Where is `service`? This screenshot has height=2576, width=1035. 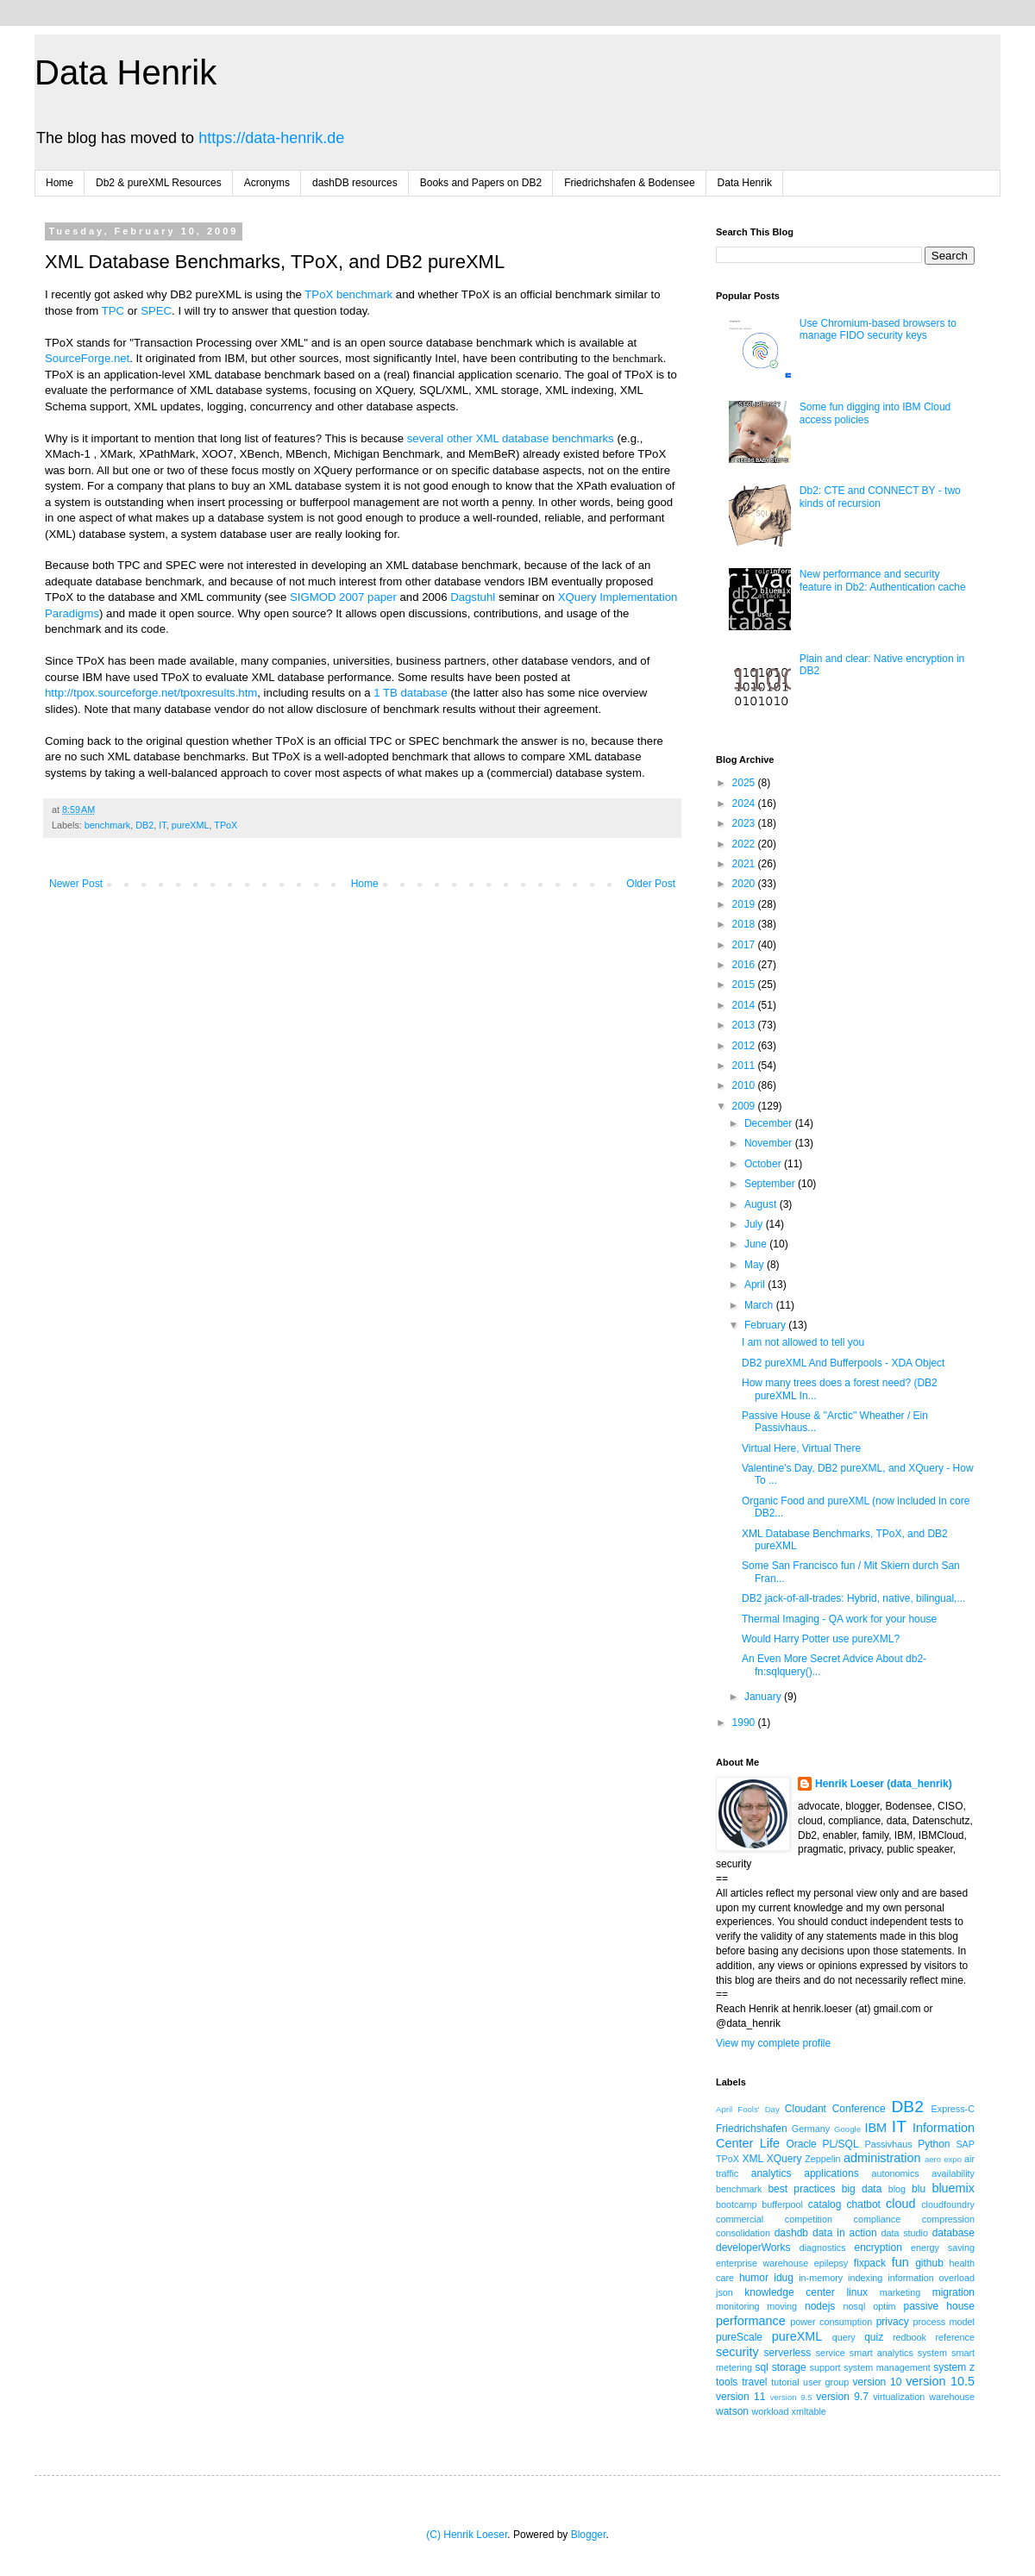 service is located at coordinates (830, 2353).